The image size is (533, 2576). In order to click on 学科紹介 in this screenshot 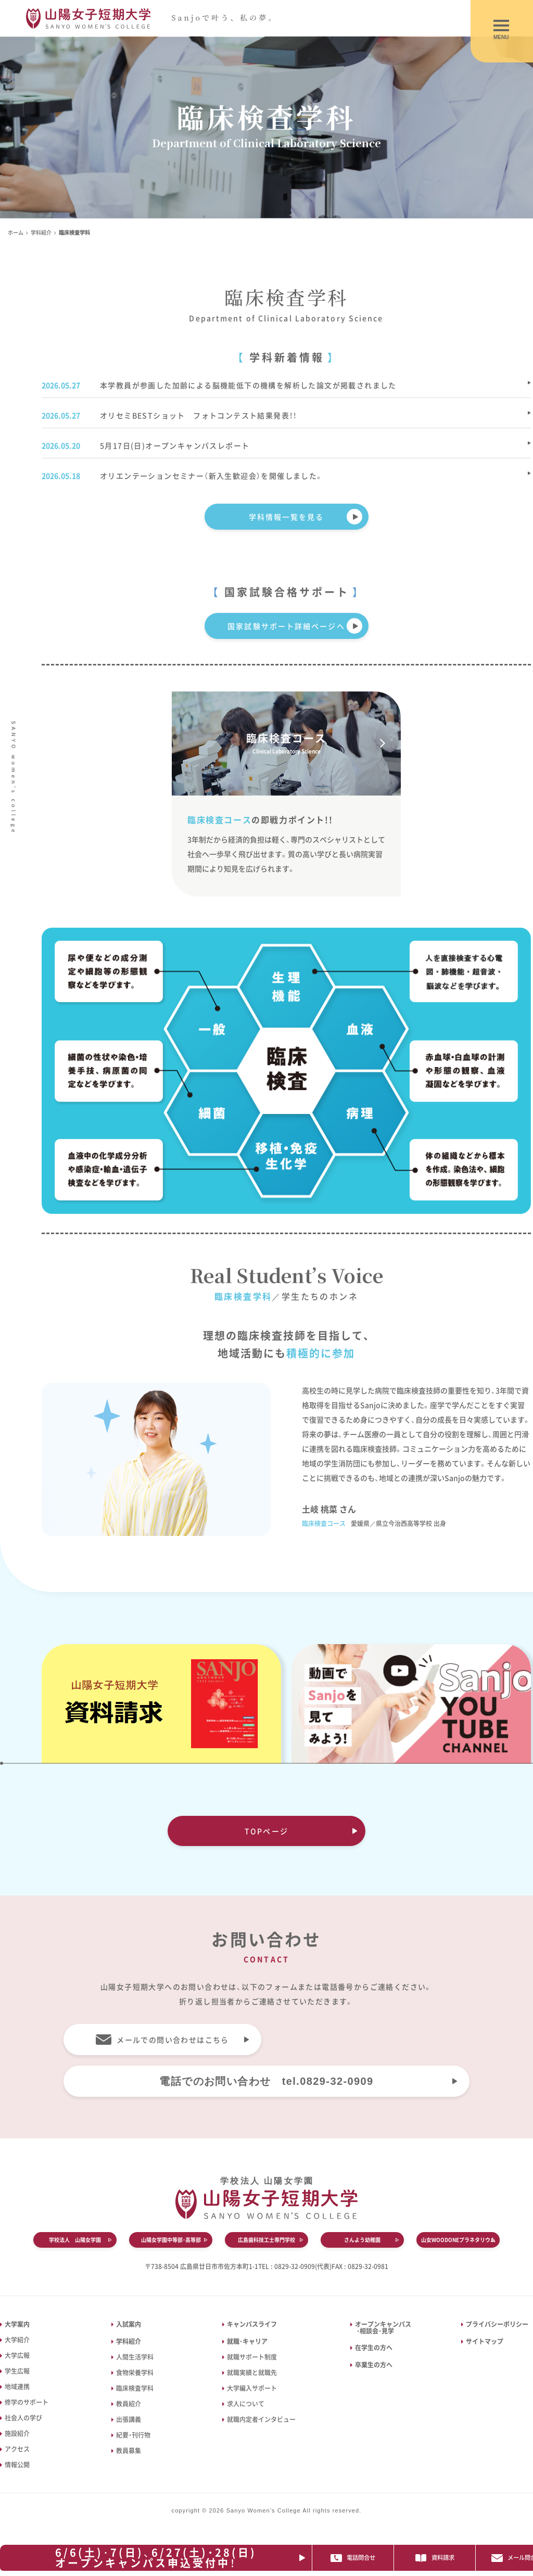, I will do `click(41, 232)`.